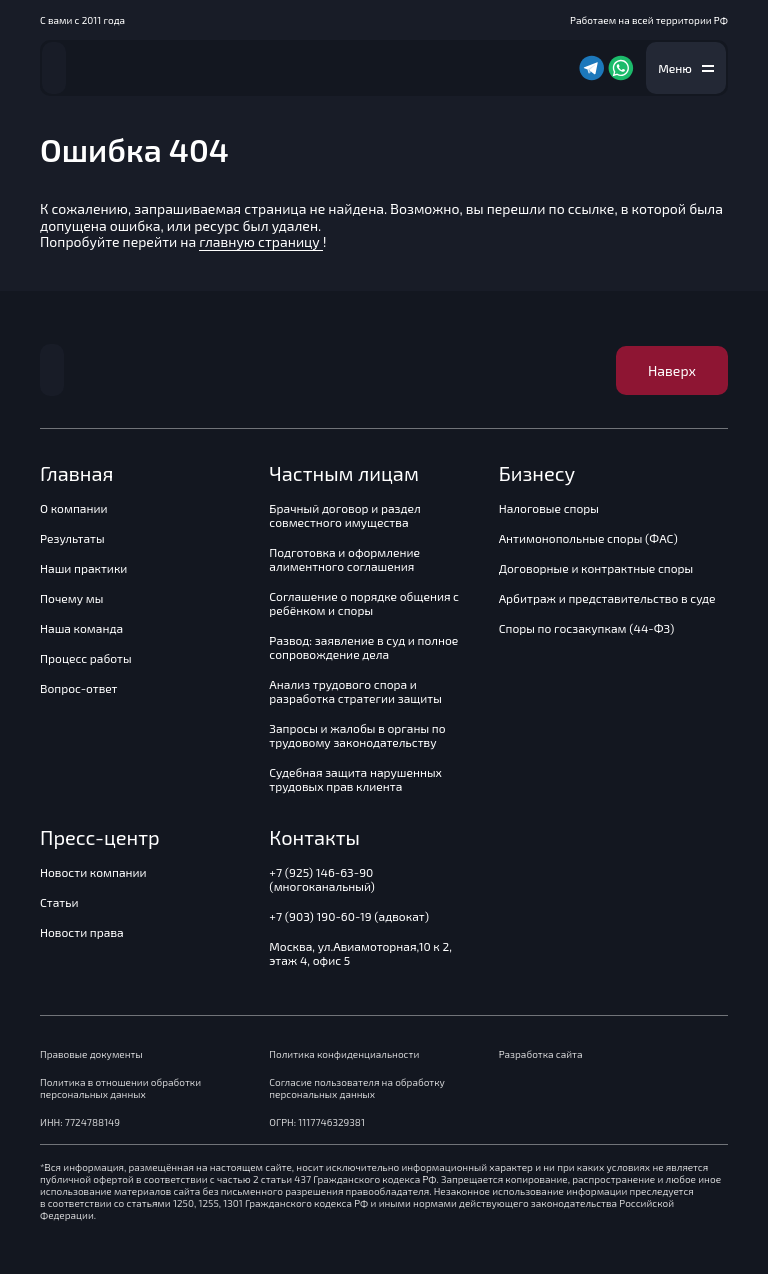  What do you see at coordinates (93, 872) in the screenshot?
I see `Новости компании` at bounding box center [93, 872].